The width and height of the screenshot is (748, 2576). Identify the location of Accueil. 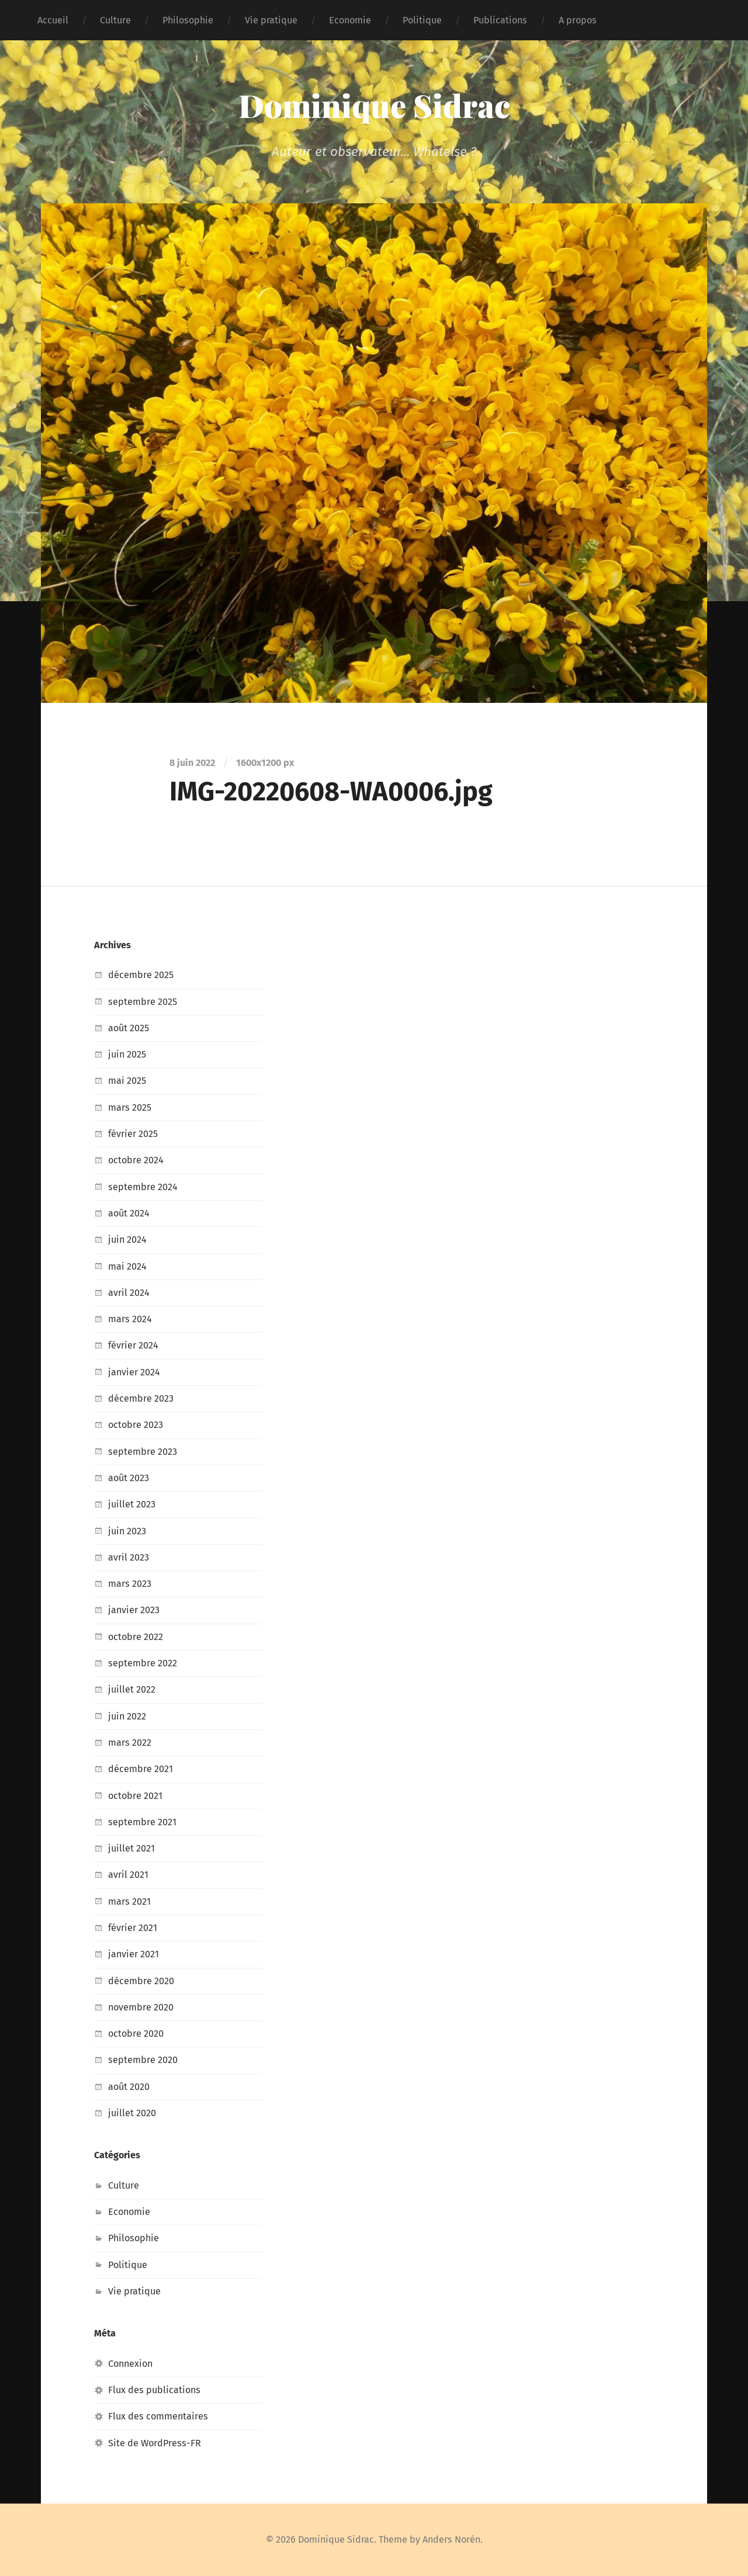
(52, 20).